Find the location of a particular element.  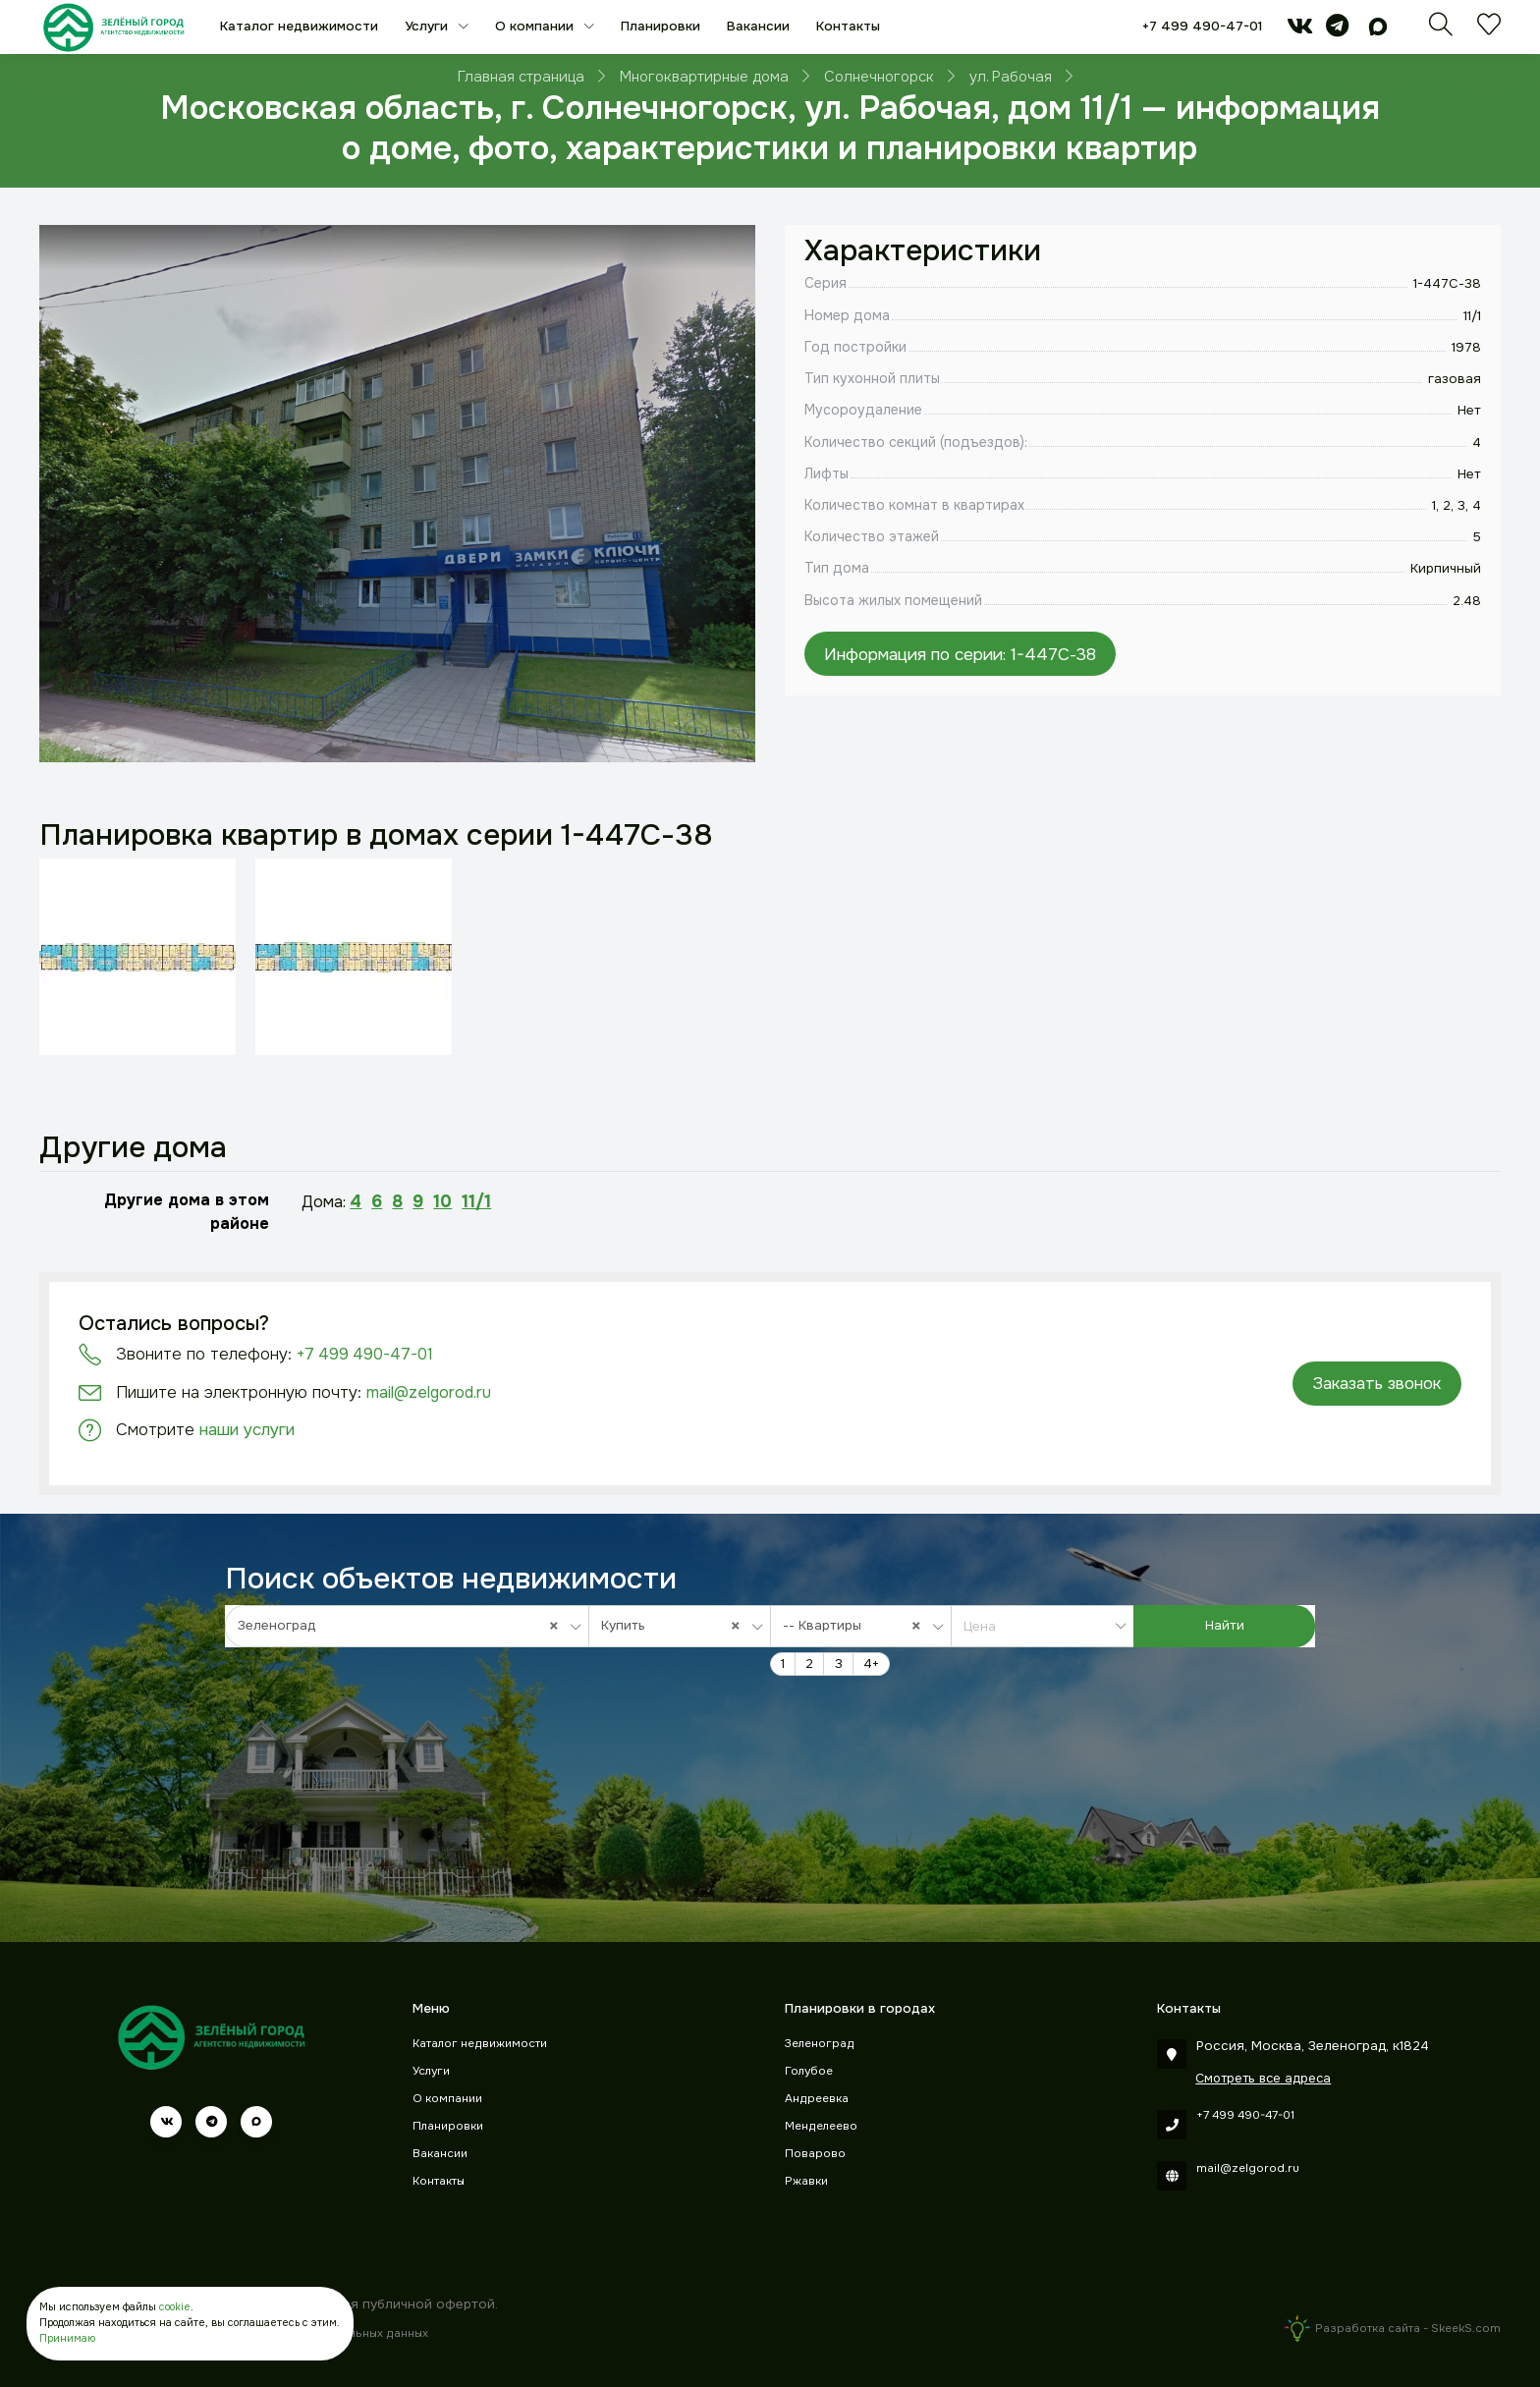

-- Квартиры [textbox] is located at coordinates (857, 1625).